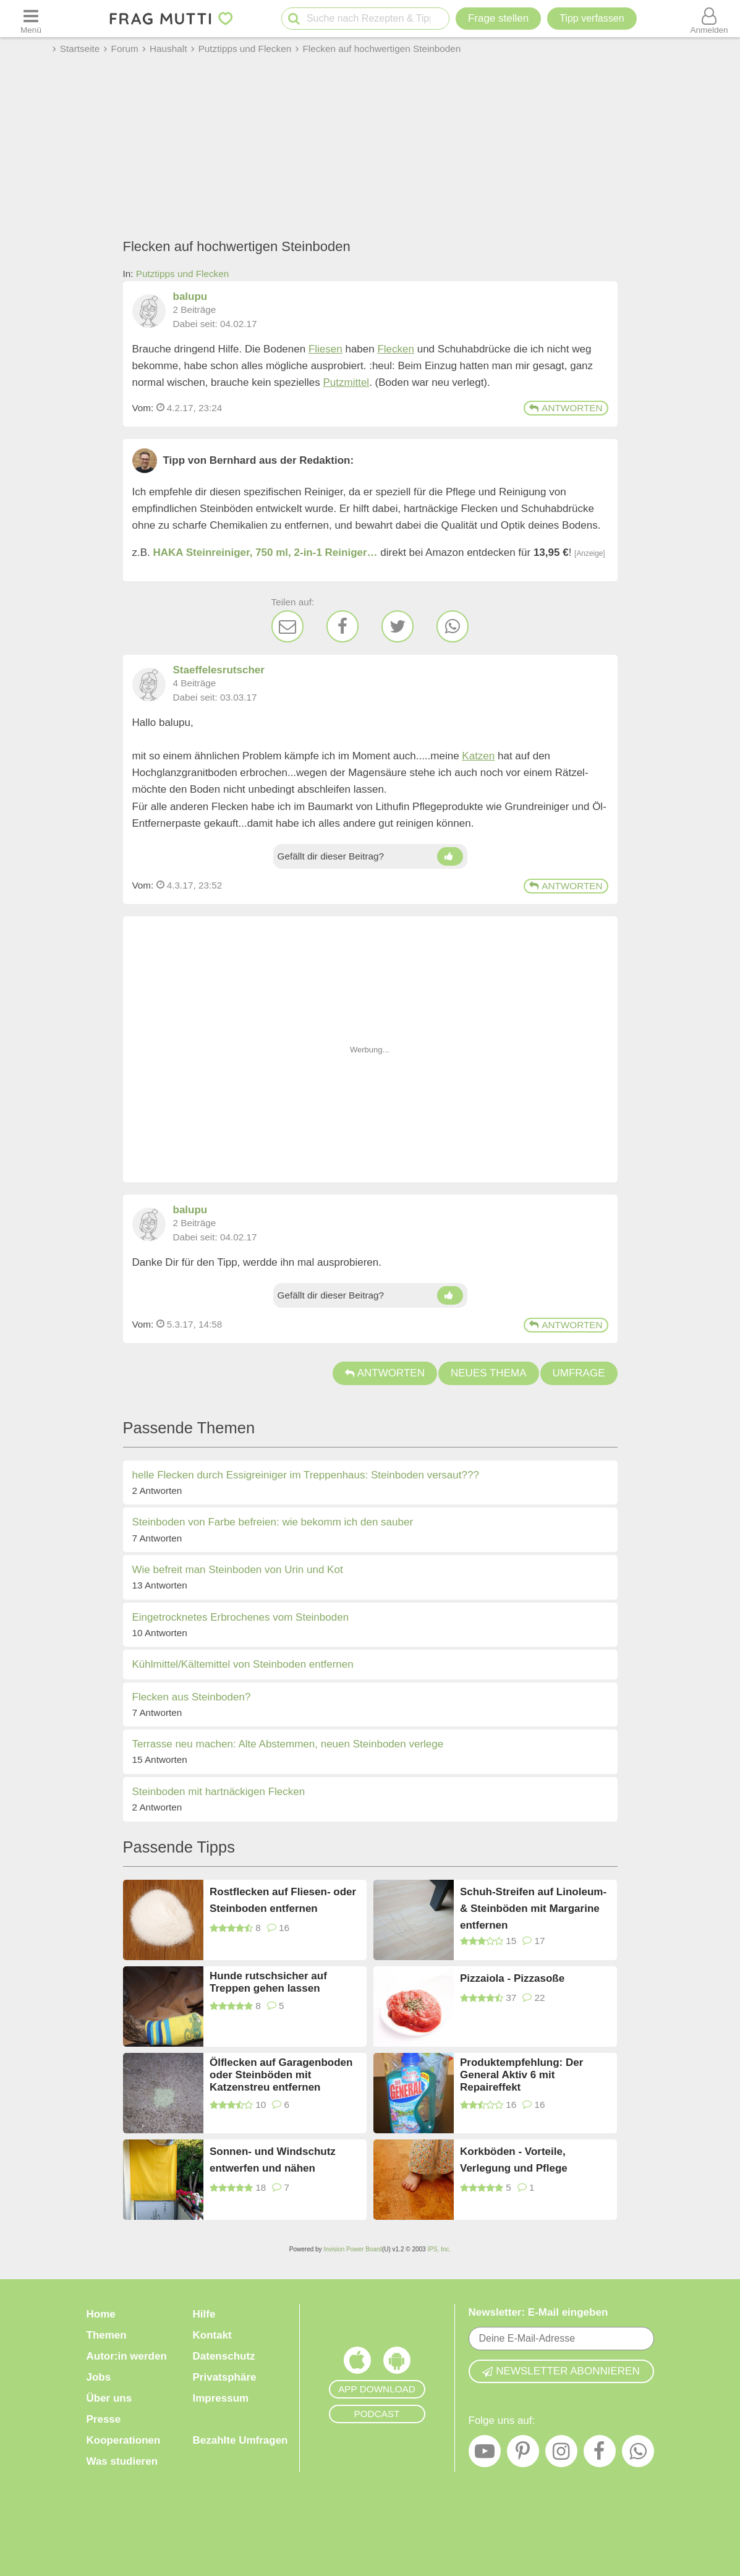 This screenshot has height=2576, width=740. I want to click on Datenschutz, so click(224, 2356).